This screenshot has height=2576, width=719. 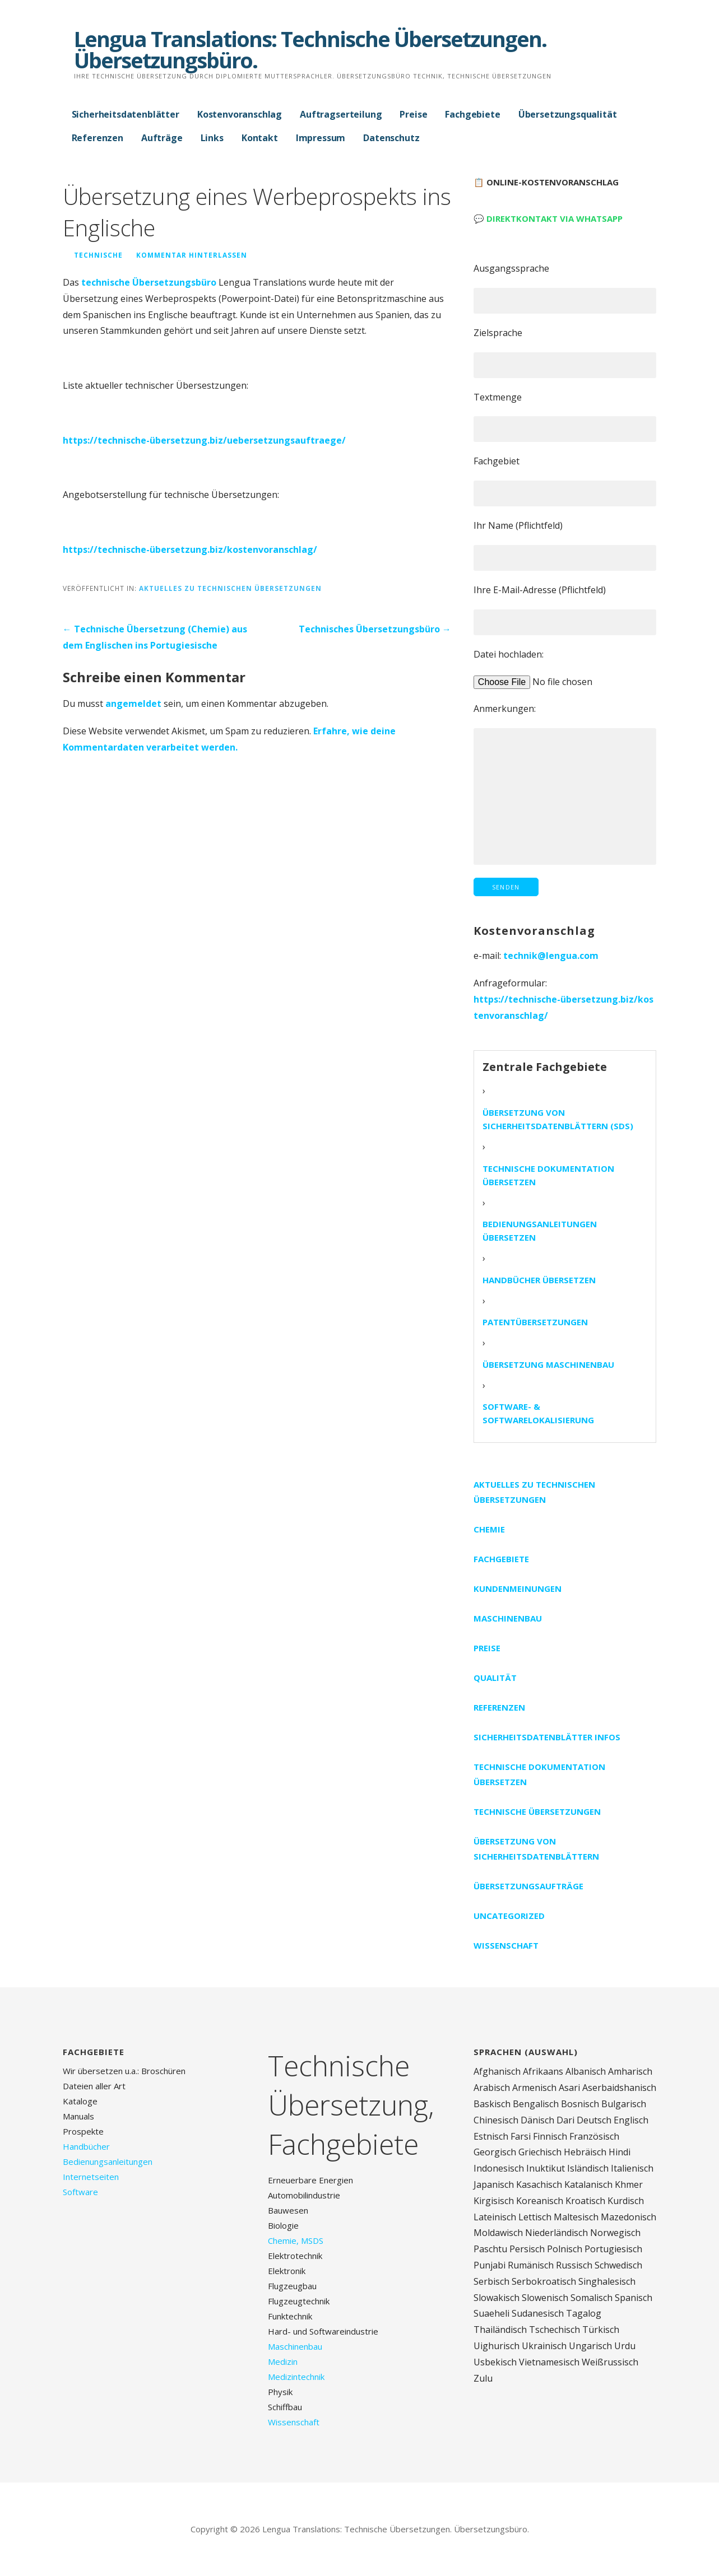 I want to click on https://technische-übersetzung.biz/kostenvoranschlag/, so click(x=190, y=549).